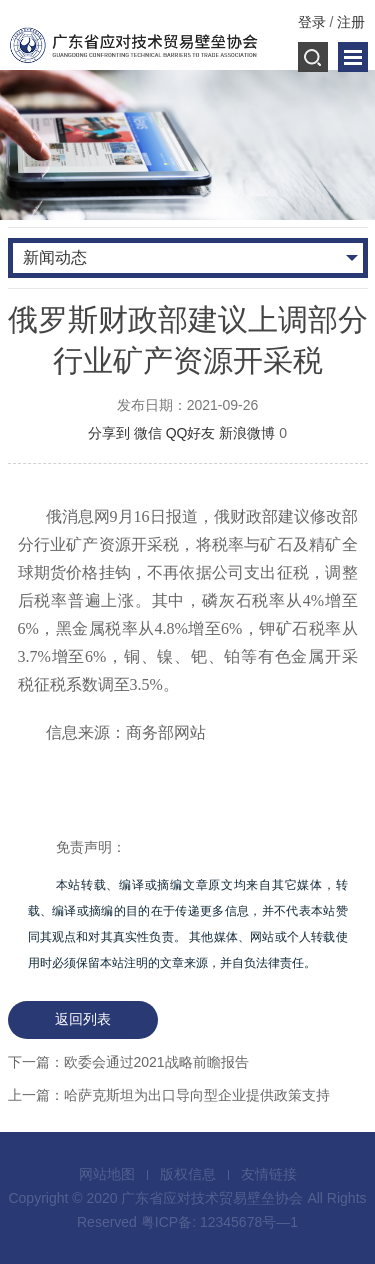 This screenshot has height=1264, width=375. What do you see at coordinates (191, 433) in the screenshot?
I see `QQ好友` at bounding box center [191, 433].